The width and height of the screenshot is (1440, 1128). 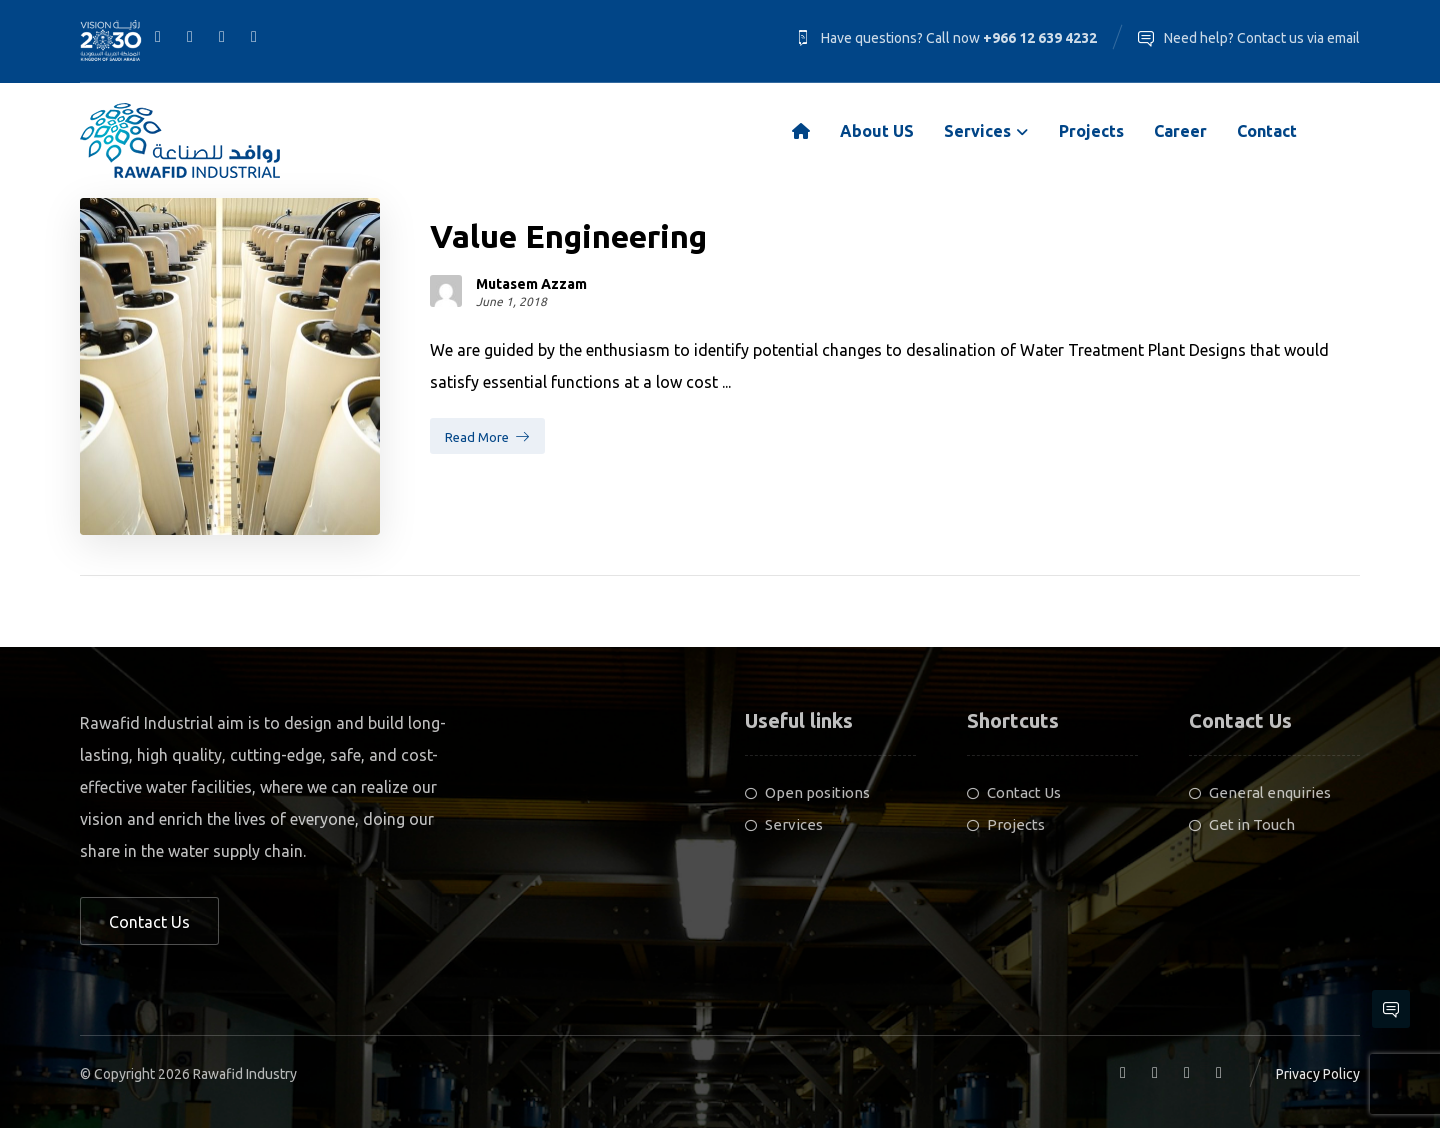 What do you see at coordinates (190, 36) in the screenshot?
I see `[Linkedin]` at bounding box center [190, 36].